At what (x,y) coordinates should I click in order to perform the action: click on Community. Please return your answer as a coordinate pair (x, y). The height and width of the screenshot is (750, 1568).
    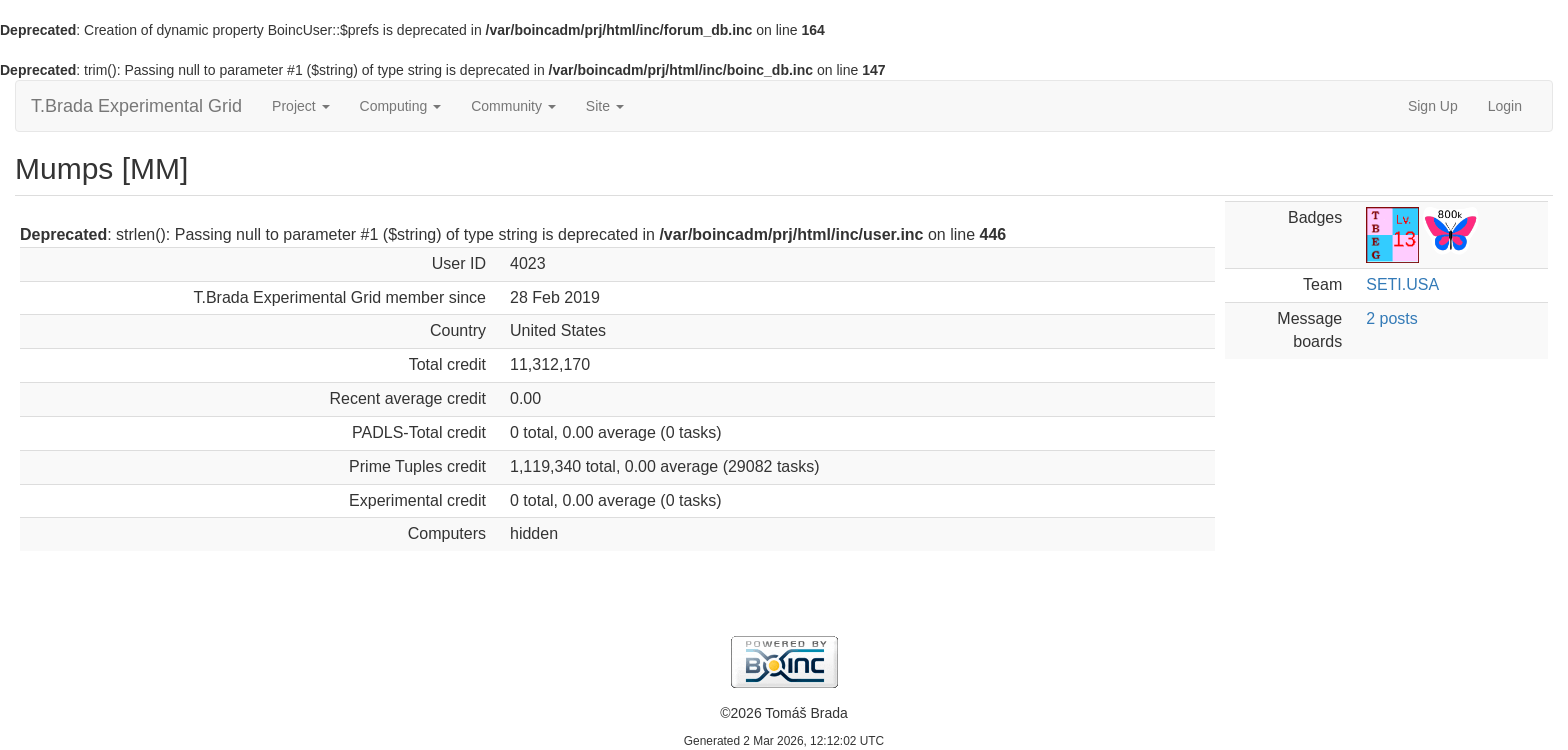
    Looking at the image, I should click on (513, 106).